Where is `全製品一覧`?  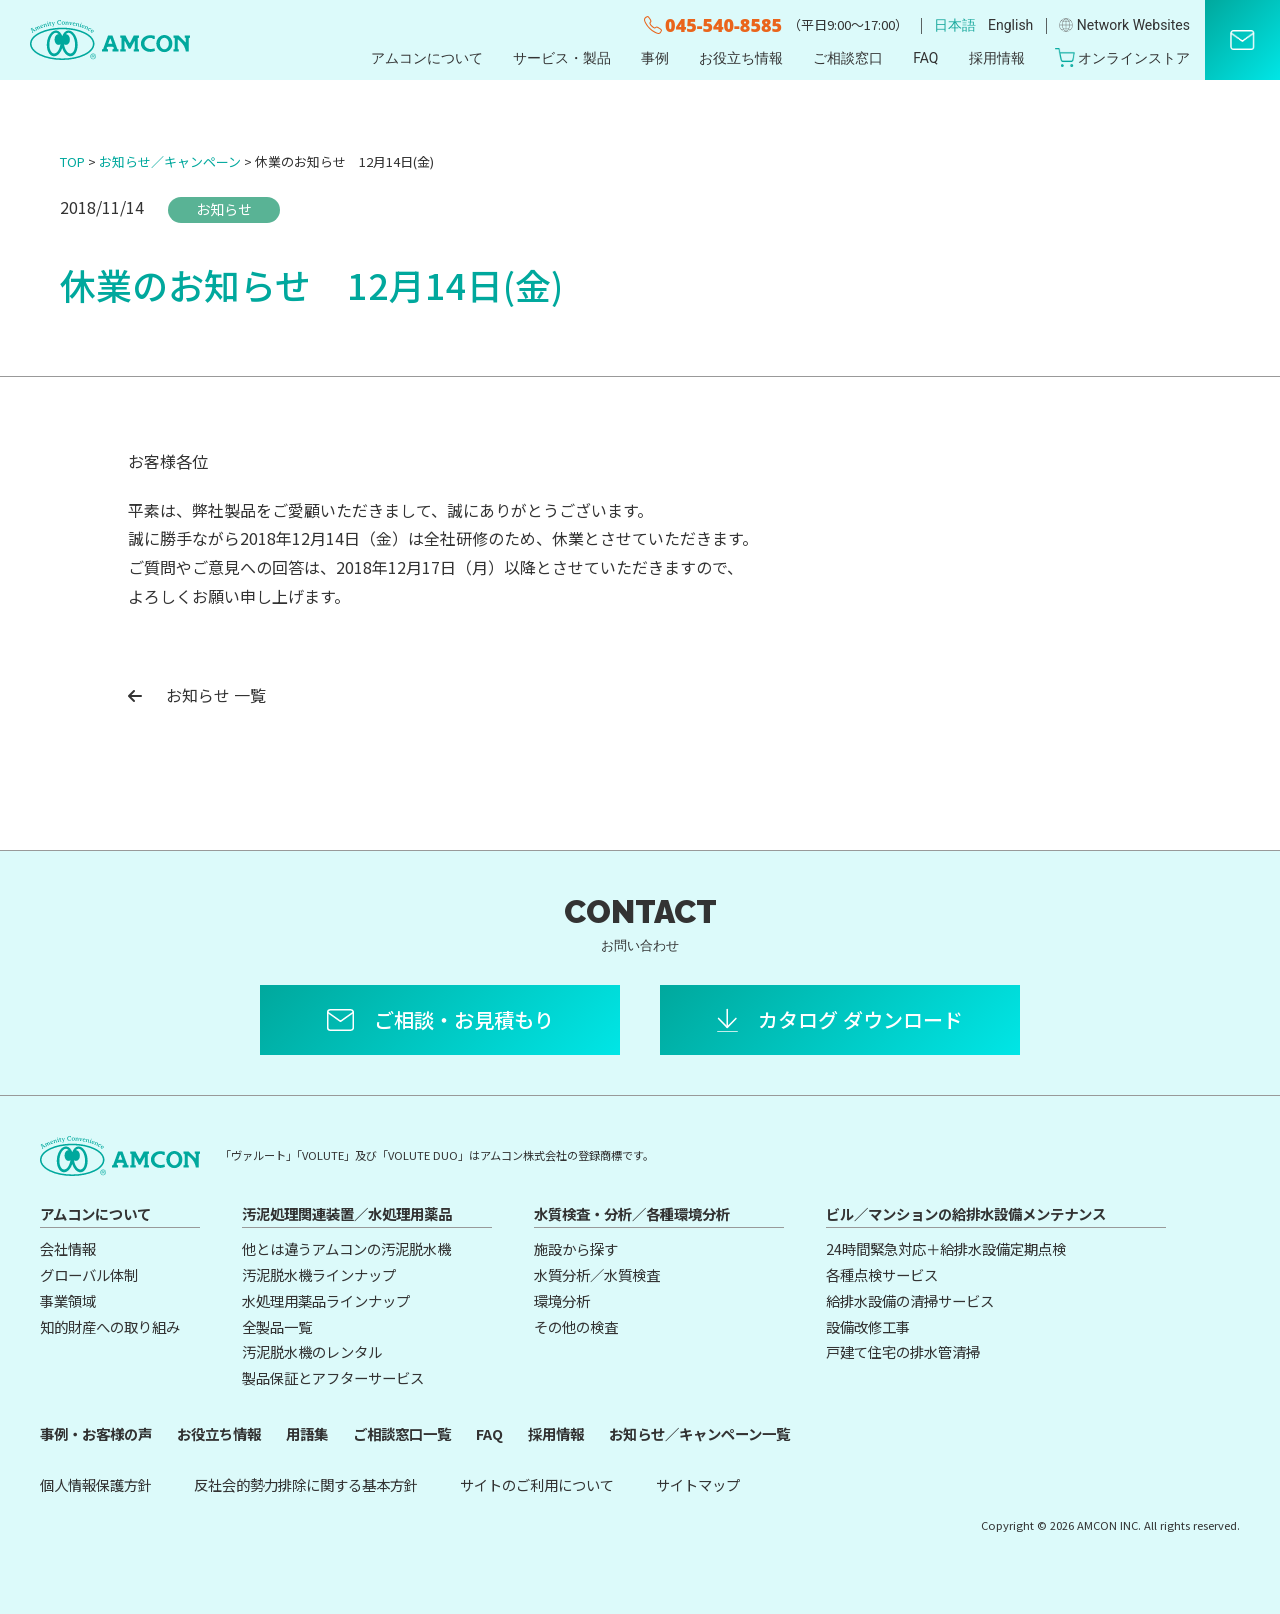
全製品一覧 is located at coordinates (277, 1326).